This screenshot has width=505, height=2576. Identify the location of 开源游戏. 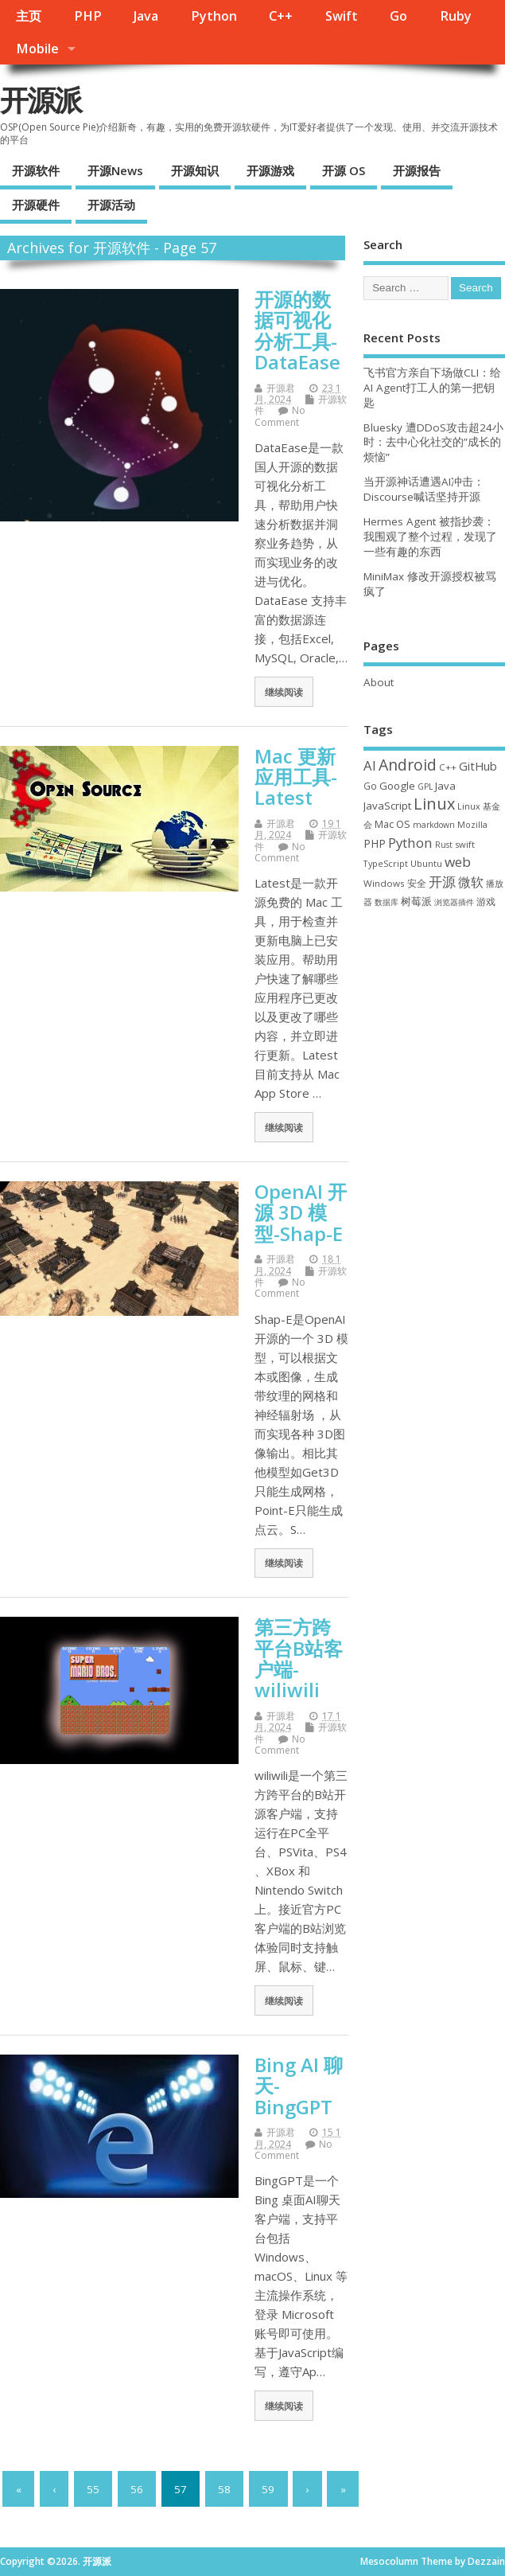
(270, 170).